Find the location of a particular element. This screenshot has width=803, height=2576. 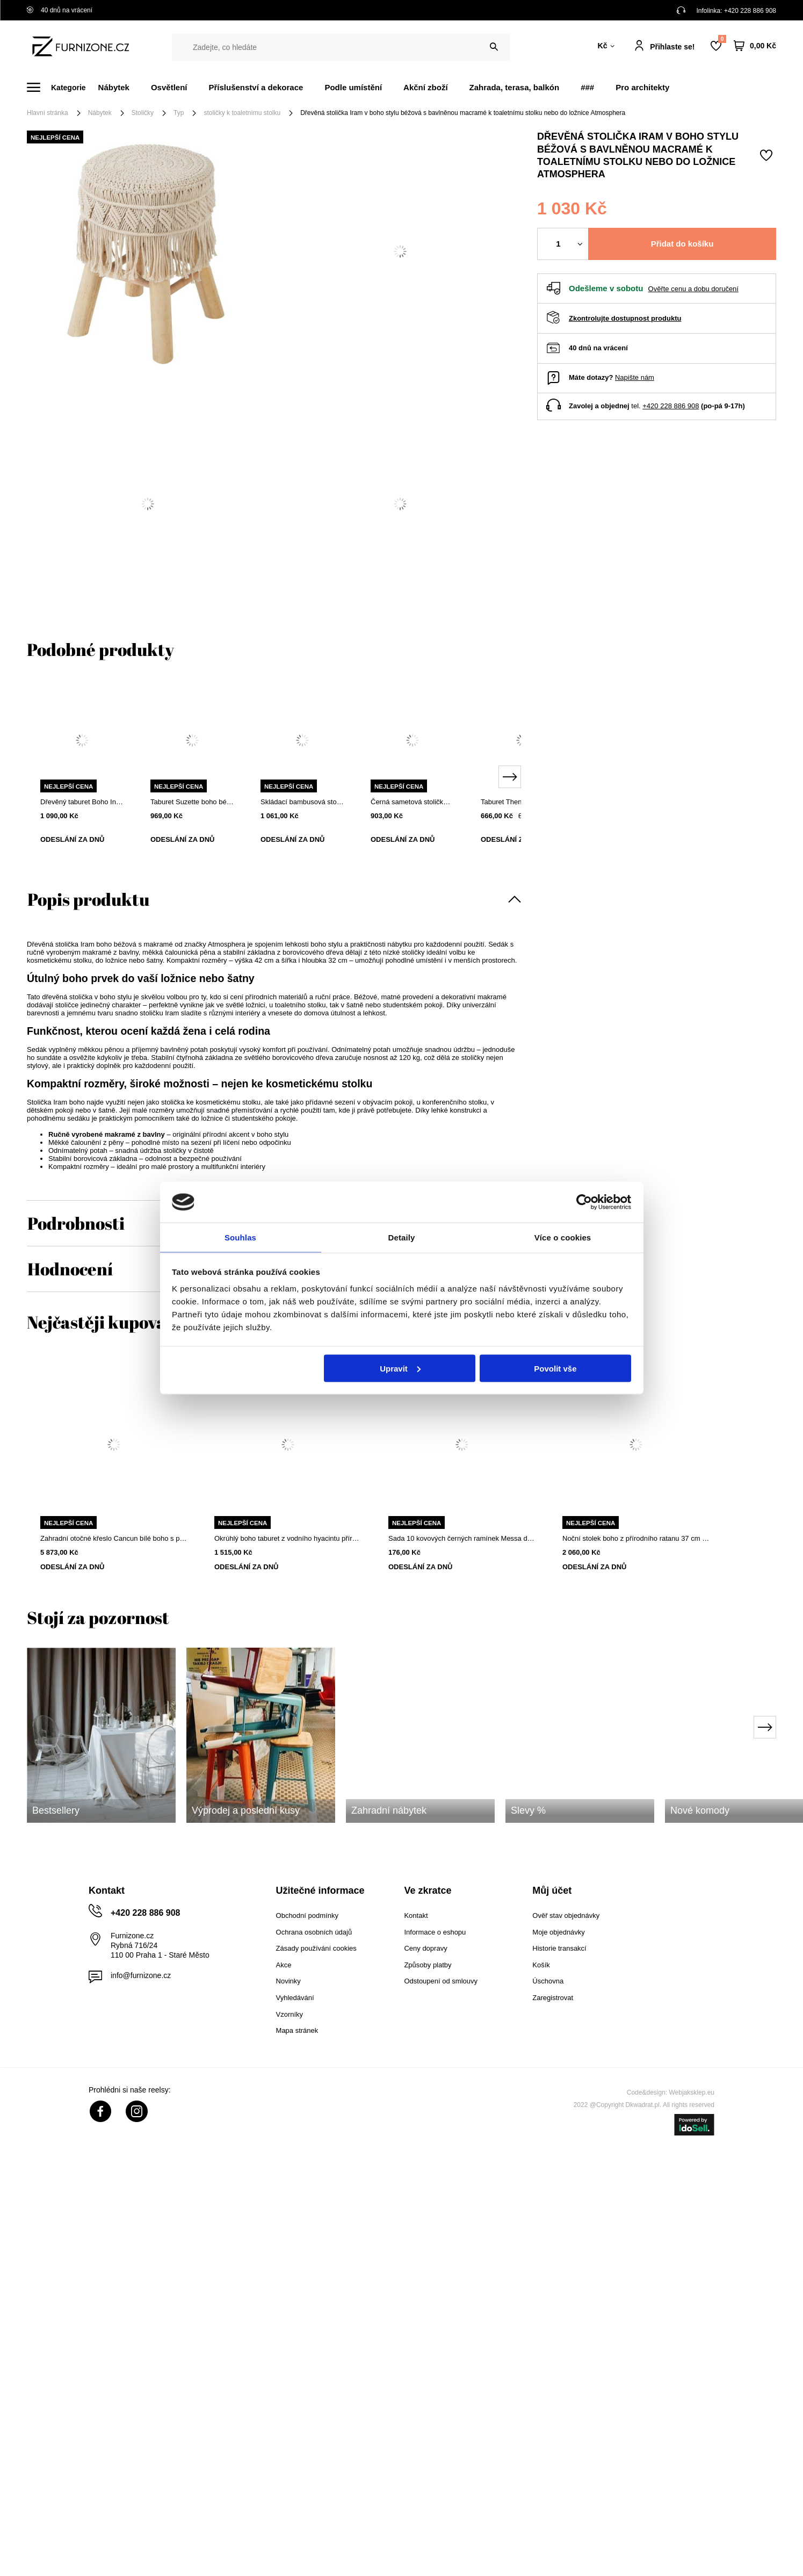

Skládací bambusová stolička 5five simply smart do obýváku a předsíně, dřevěná boho, přírodní is located at coordinates (302, 802).